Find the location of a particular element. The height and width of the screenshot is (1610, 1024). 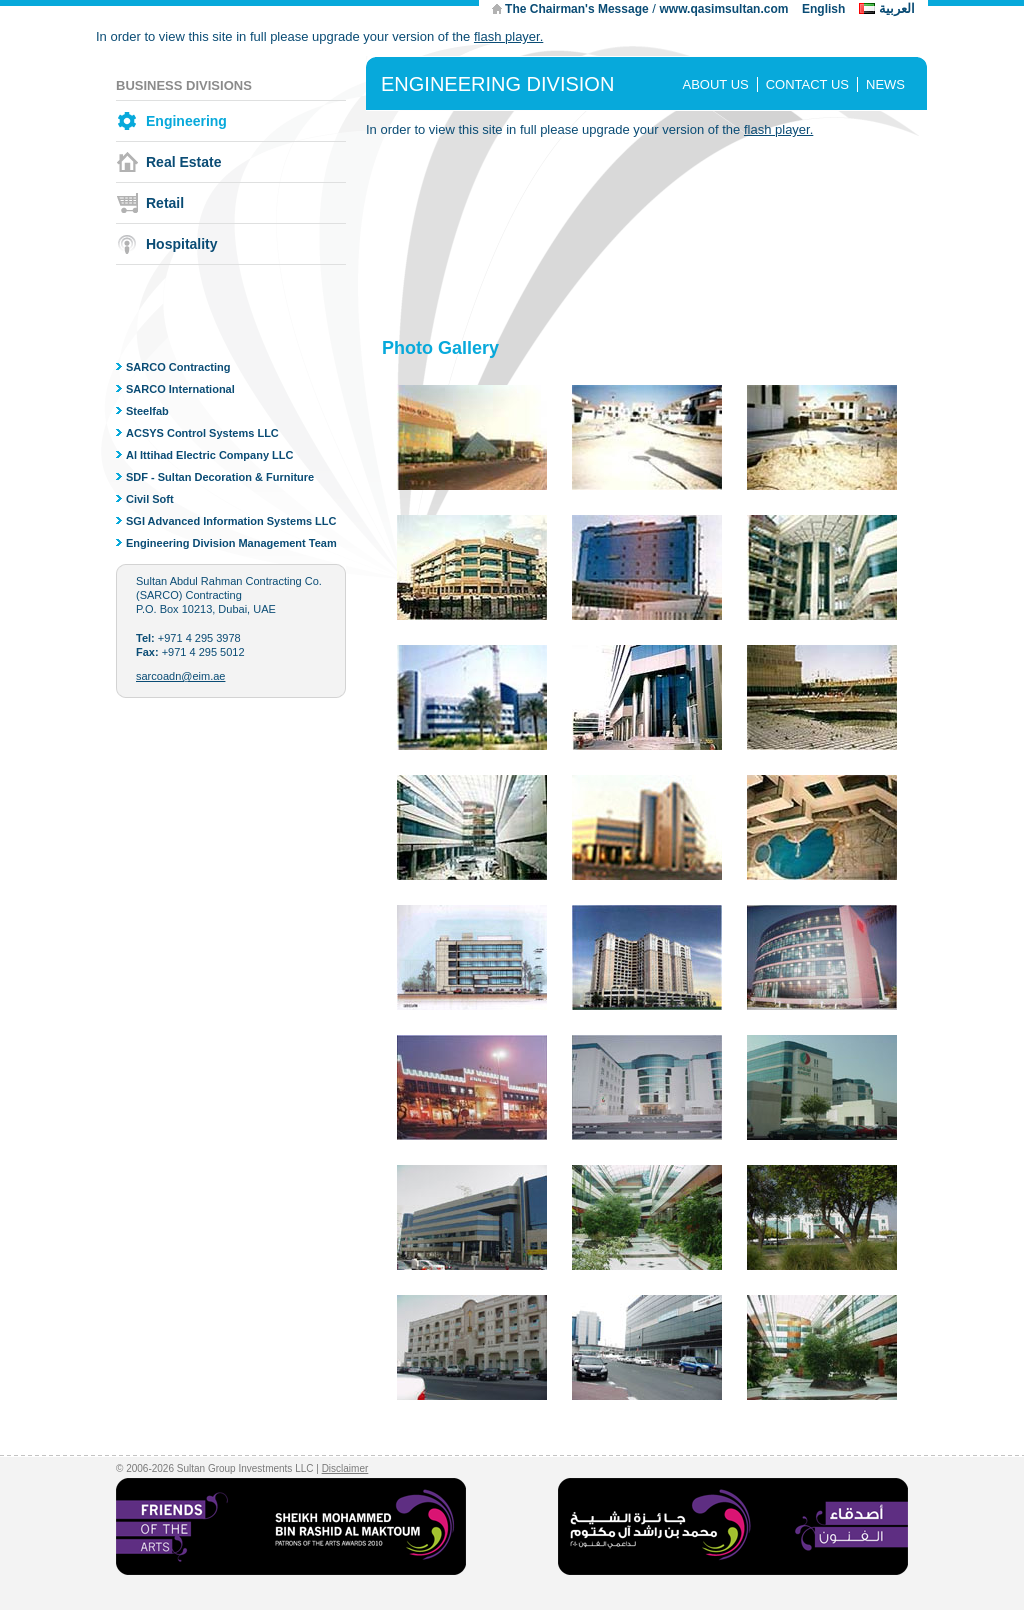

Retail is located at coordinates (165, 203).